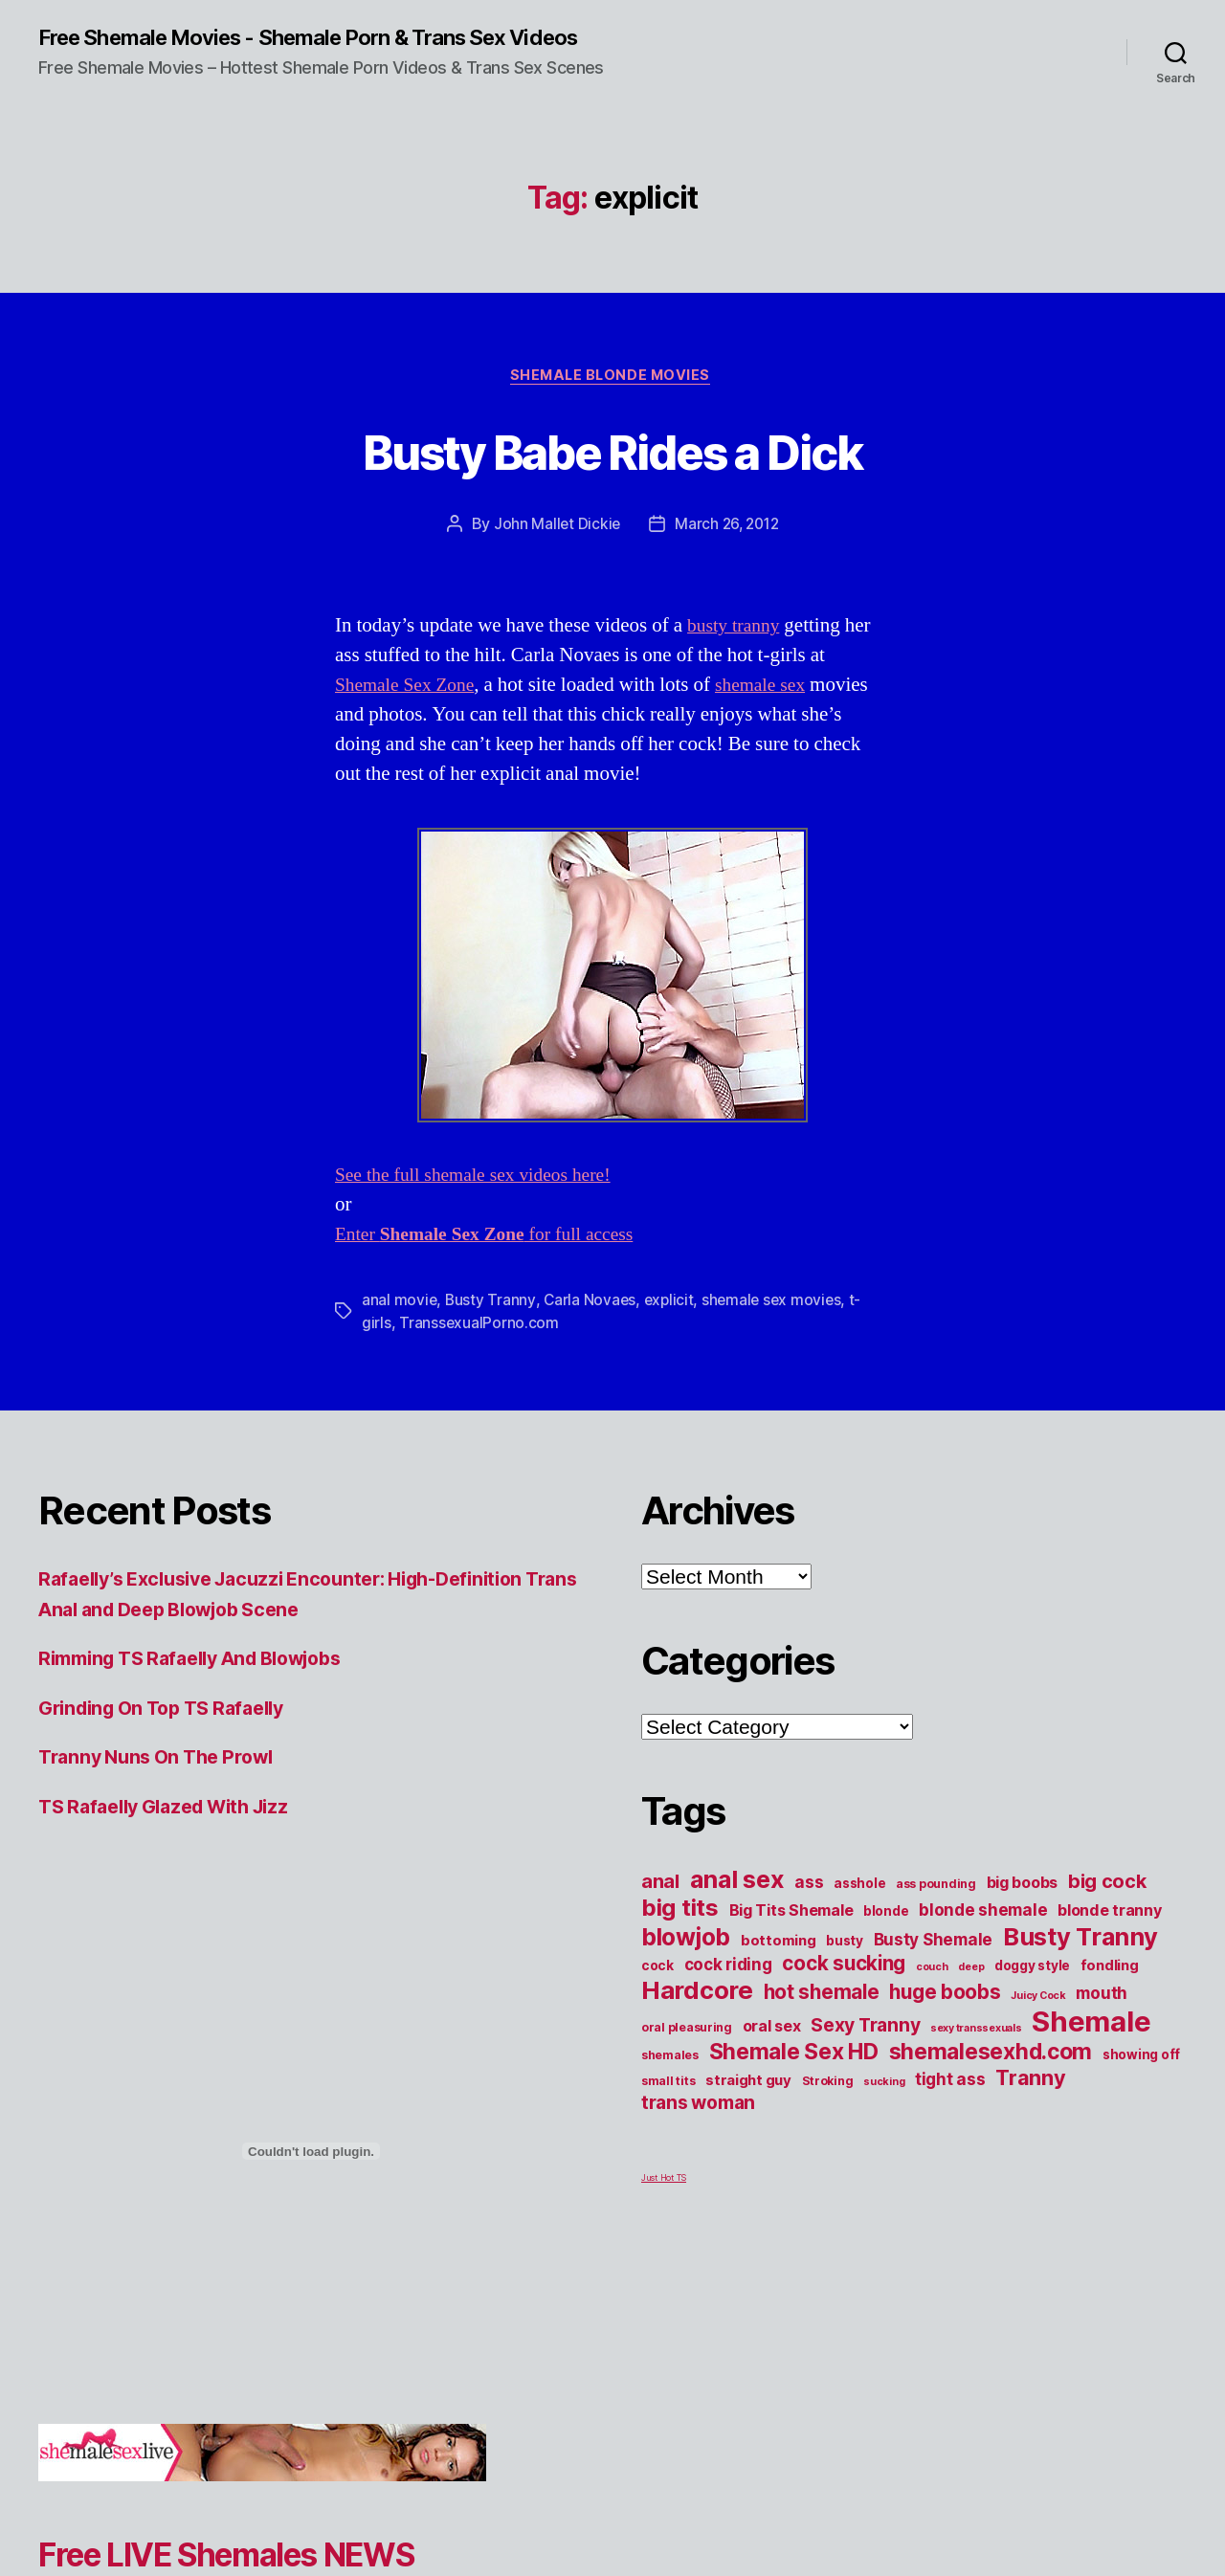 This screenshot has width=1225, height=2576. I want to click on See the full shemale sex videos here!, so click(483, 1202).